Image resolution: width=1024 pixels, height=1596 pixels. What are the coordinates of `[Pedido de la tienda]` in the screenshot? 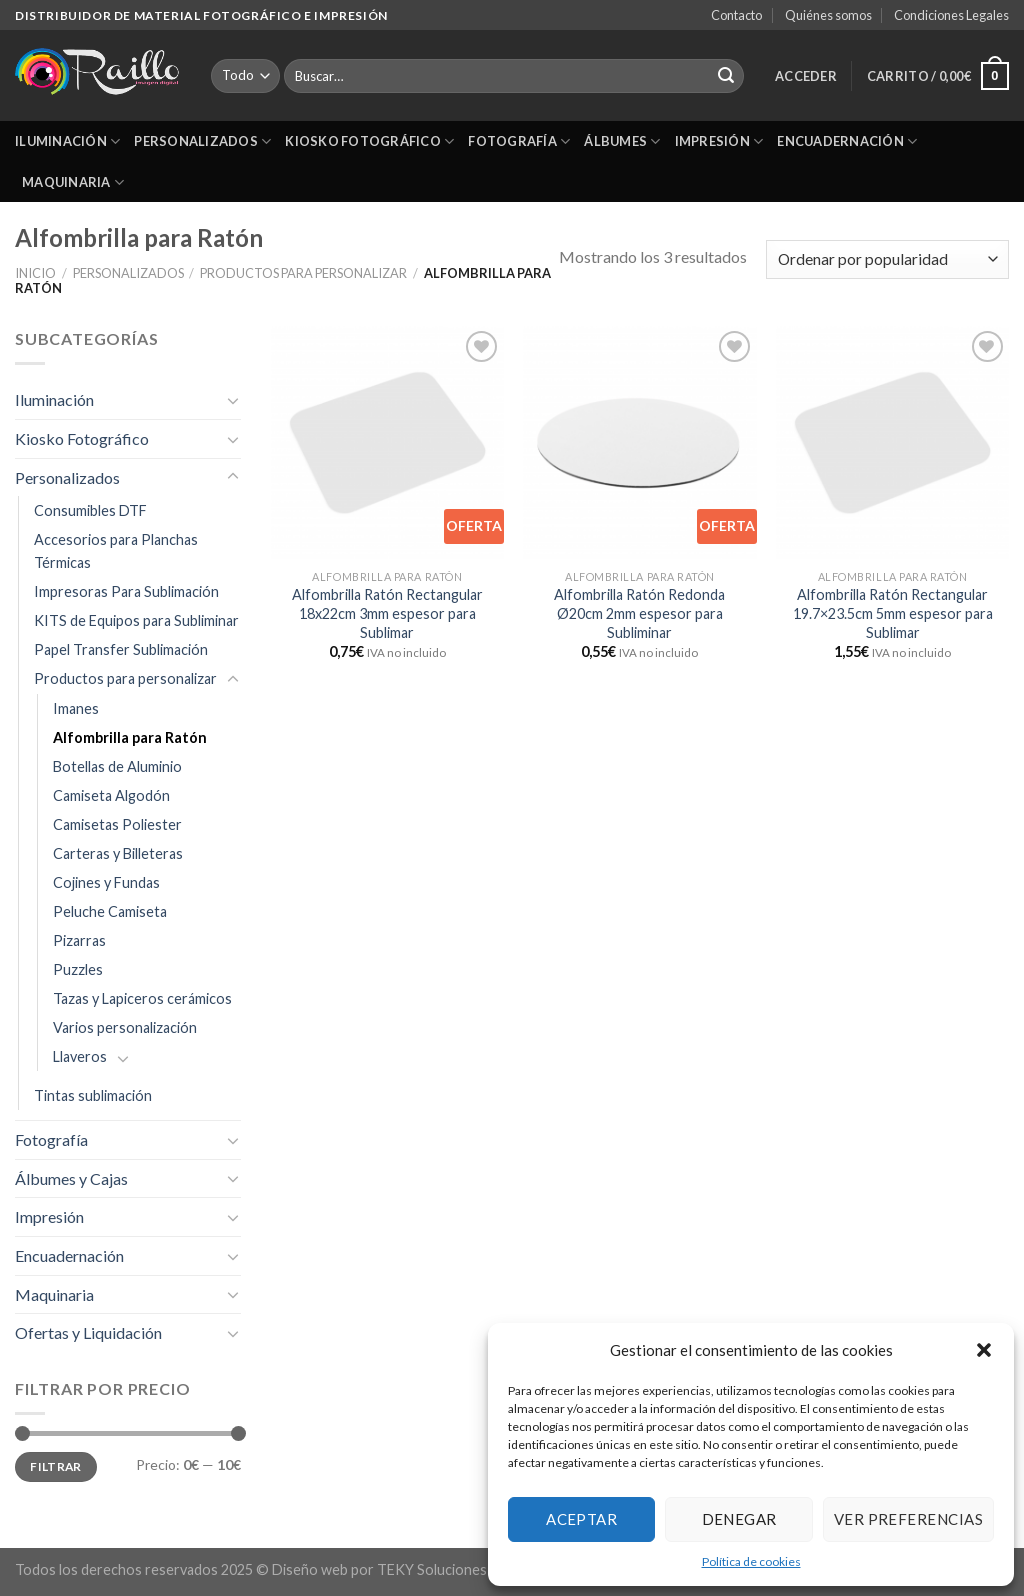 It's located at (887, 259).